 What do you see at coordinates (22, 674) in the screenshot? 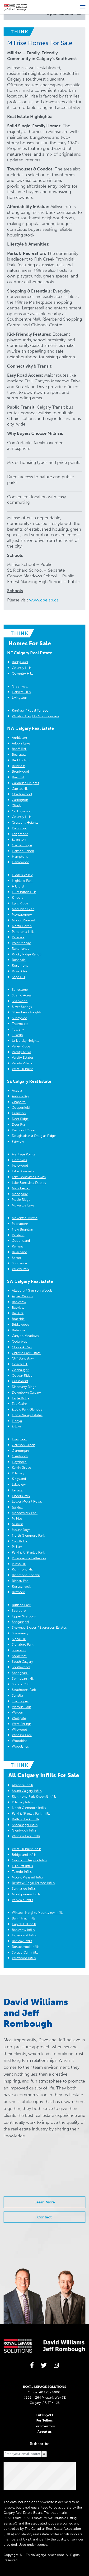
I see `Coventry Hills` at bounding box center [22, 674].